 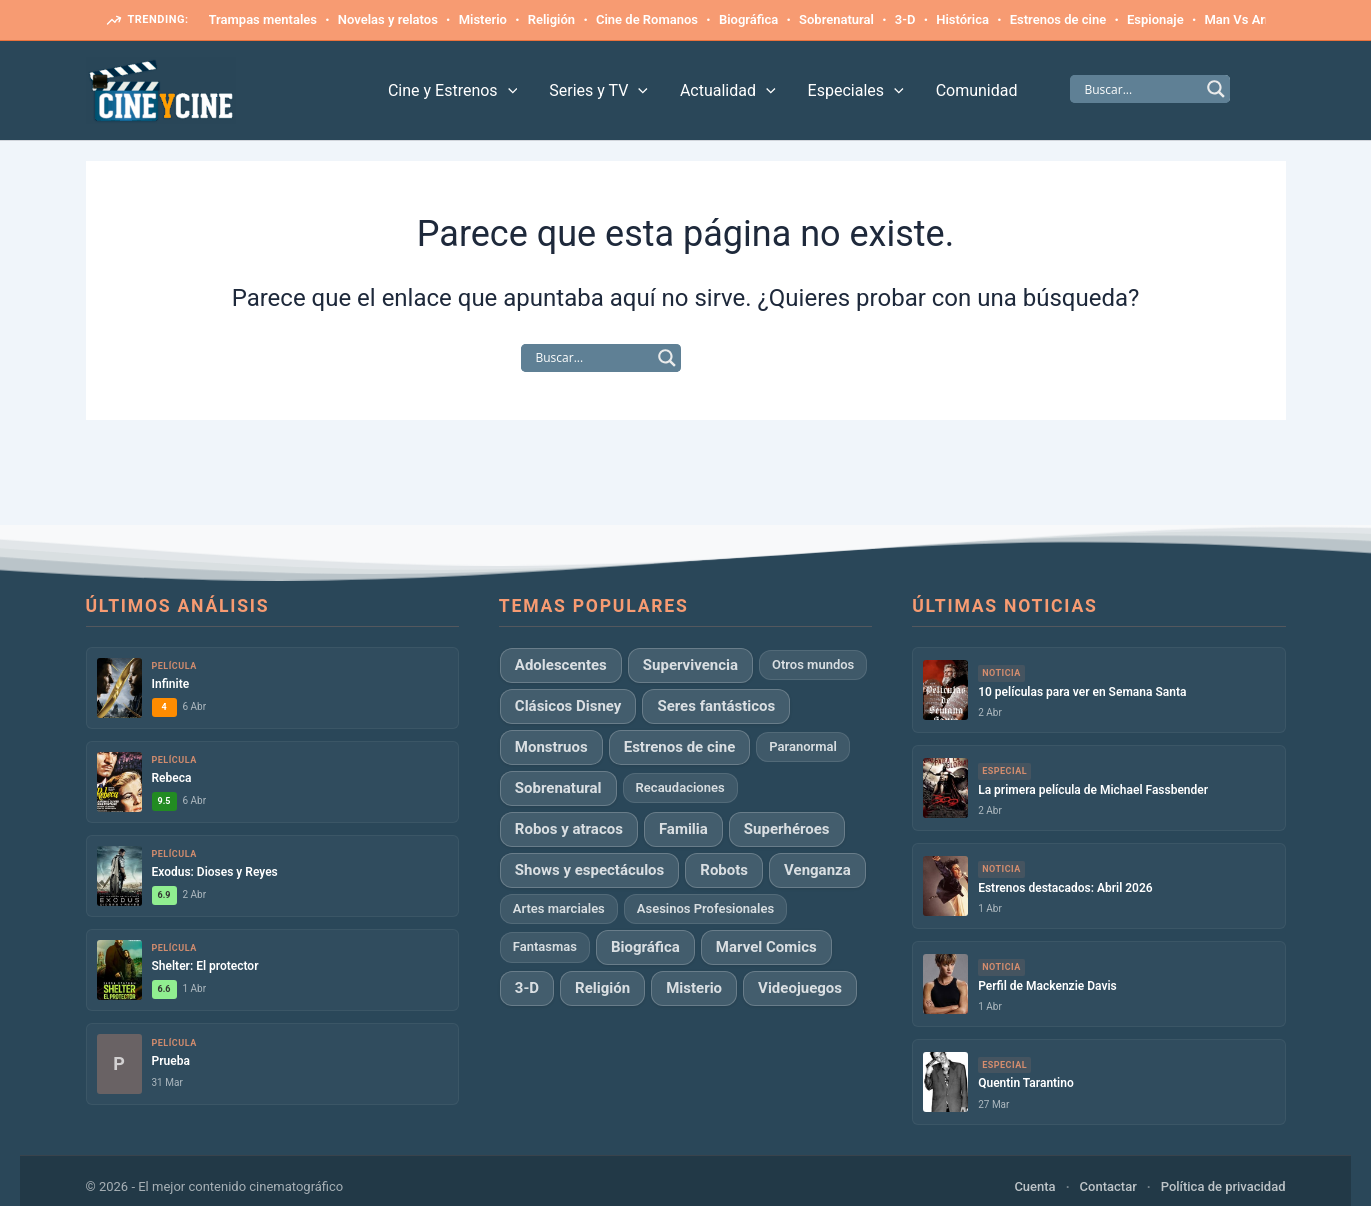 I want to click on Paranormal, so click(x=803, y=746).